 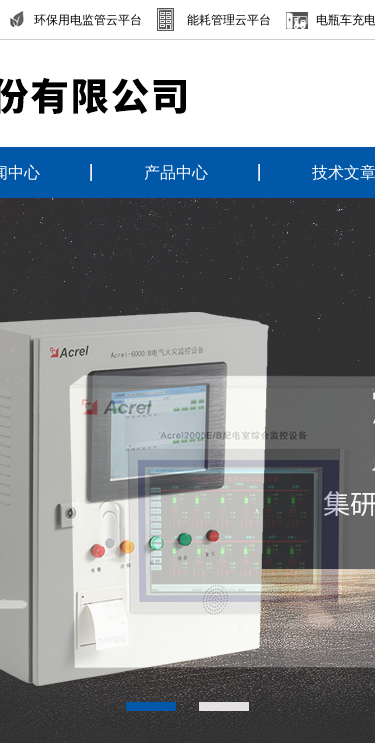 I want to click on 能耗管理云平台, so click(x=229, y=20).